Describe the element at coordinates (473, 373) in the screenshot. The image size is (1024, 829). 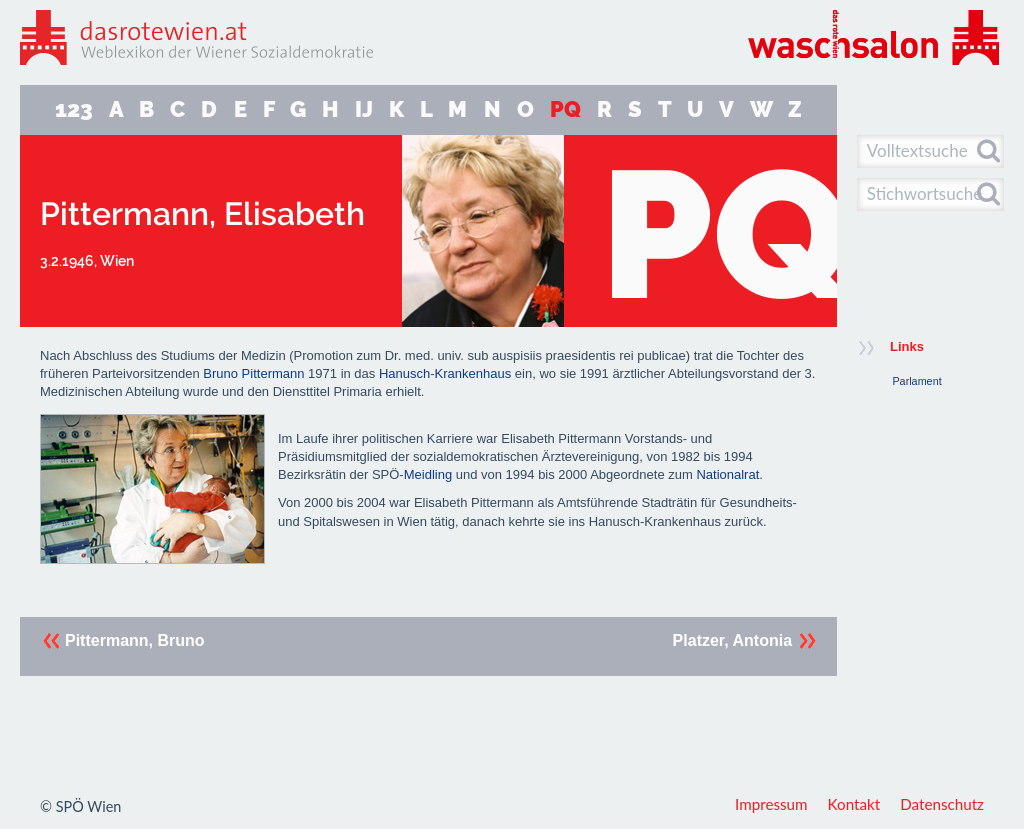
I see `Krankenhaus` at that location.